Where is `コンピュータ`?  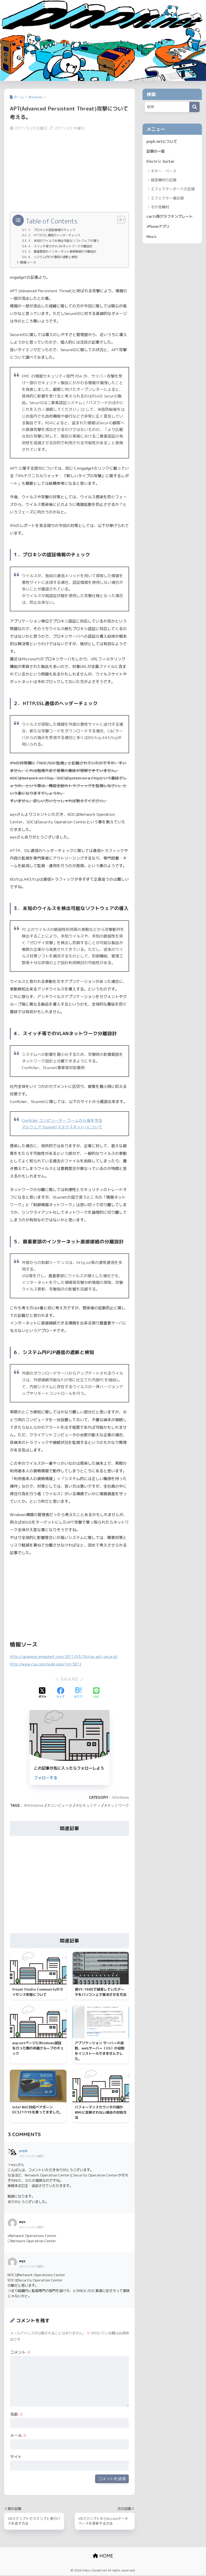
コンピュータ is located at coordinates (61, 1805).